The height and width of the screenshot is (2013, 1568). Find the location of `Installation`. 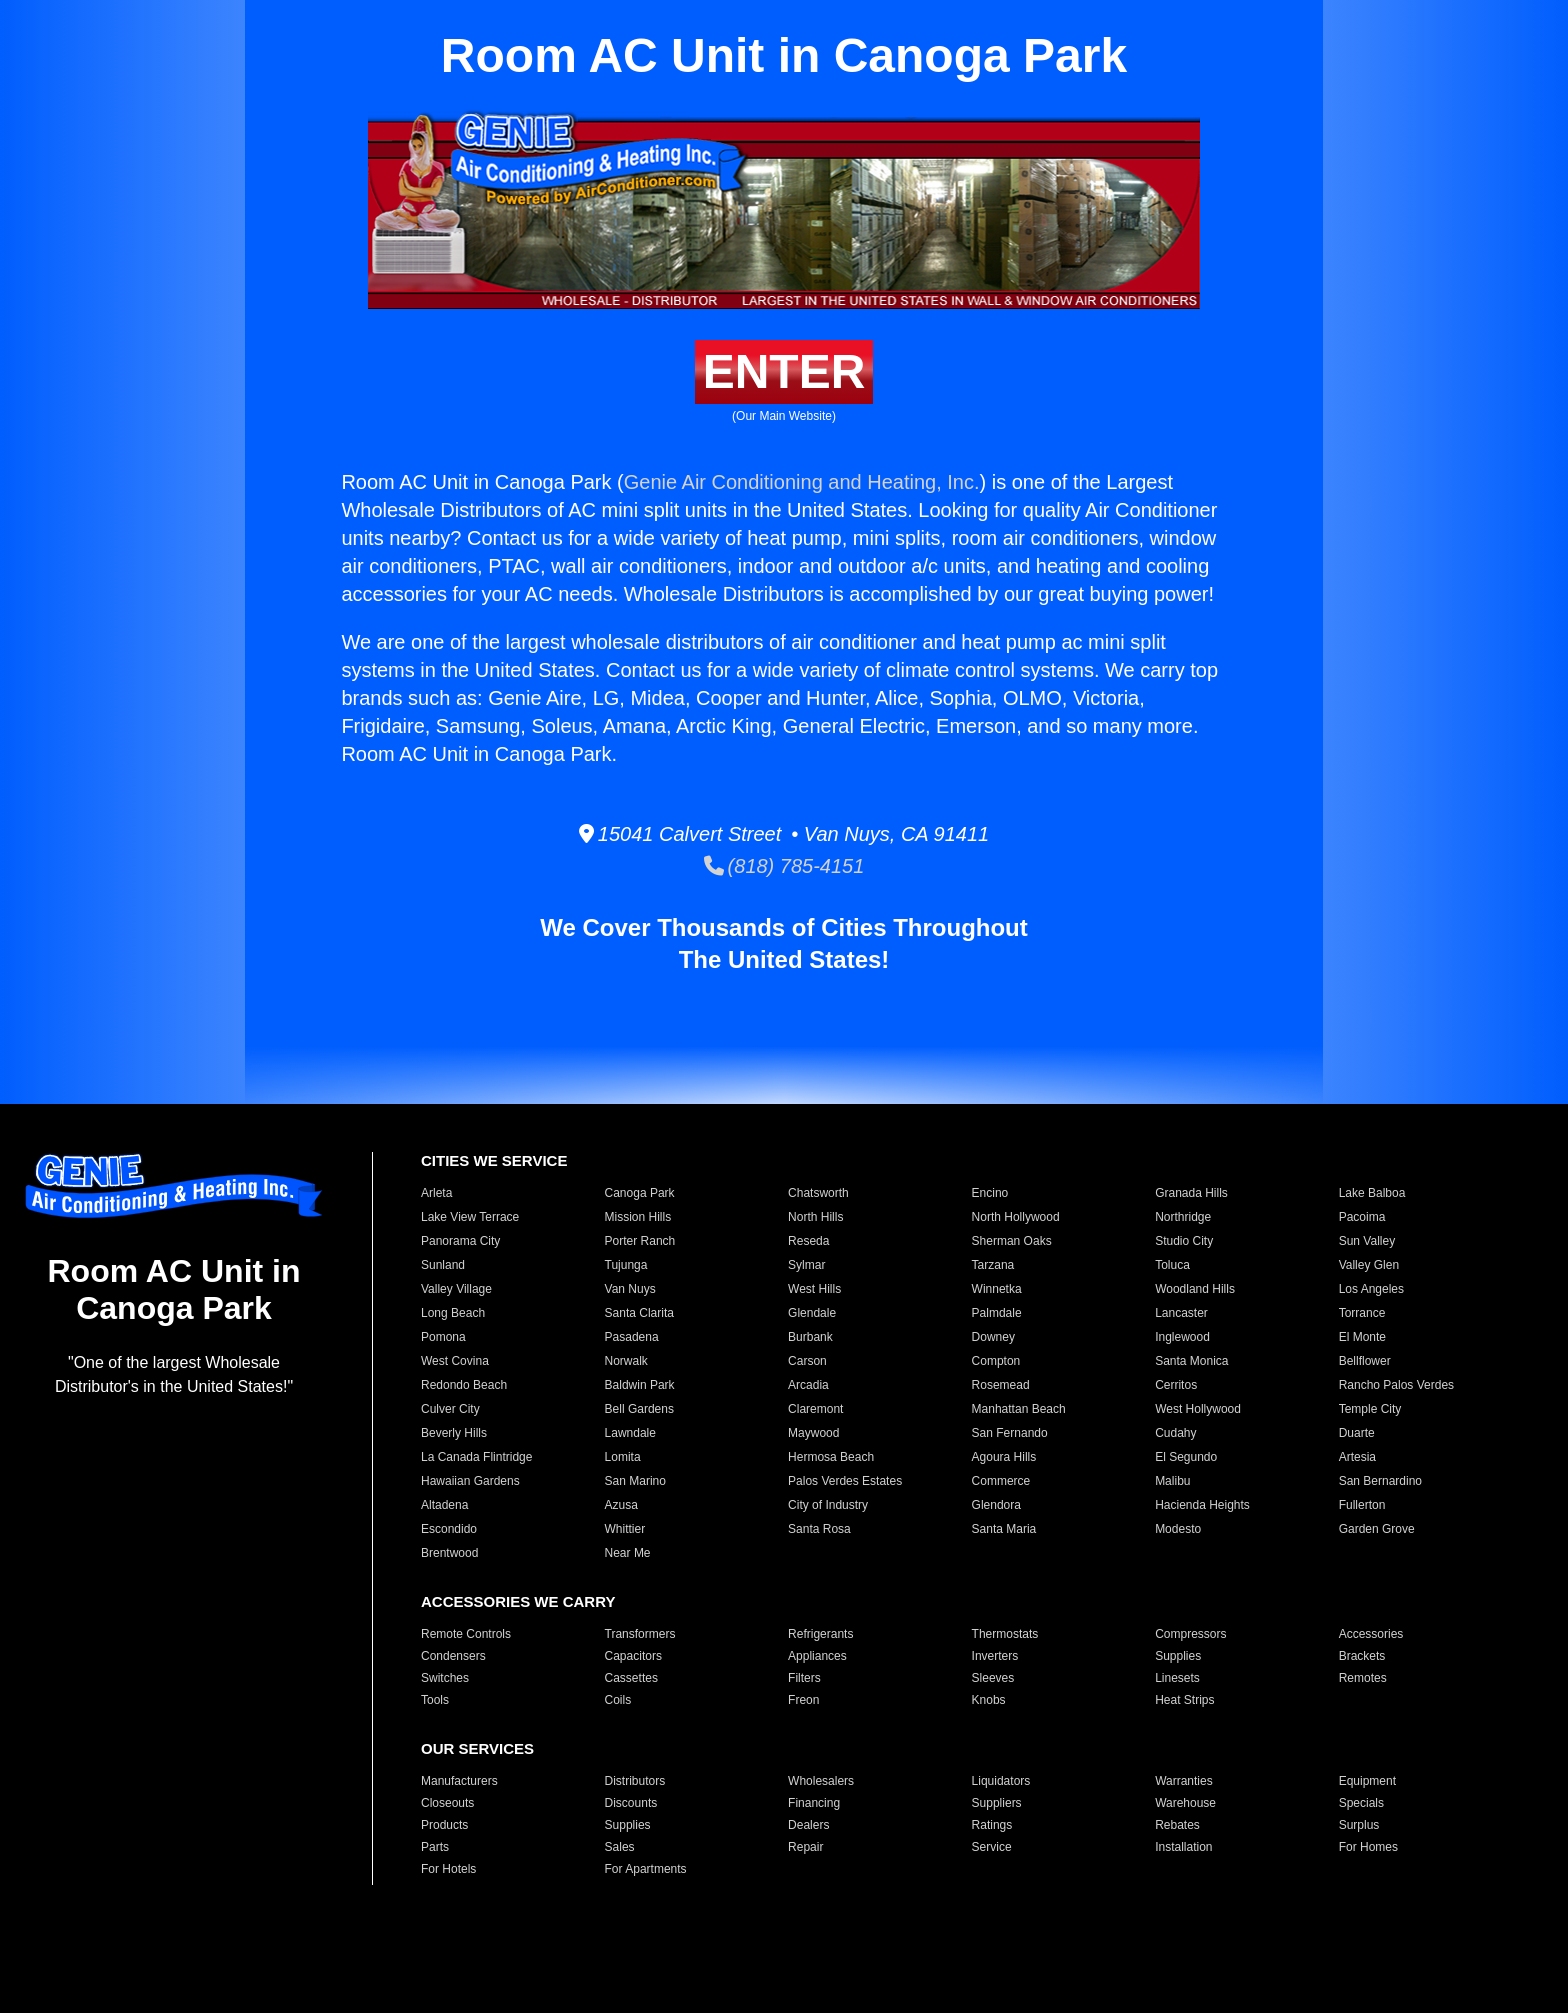

Installation is located at coordinates (1183, 1847).